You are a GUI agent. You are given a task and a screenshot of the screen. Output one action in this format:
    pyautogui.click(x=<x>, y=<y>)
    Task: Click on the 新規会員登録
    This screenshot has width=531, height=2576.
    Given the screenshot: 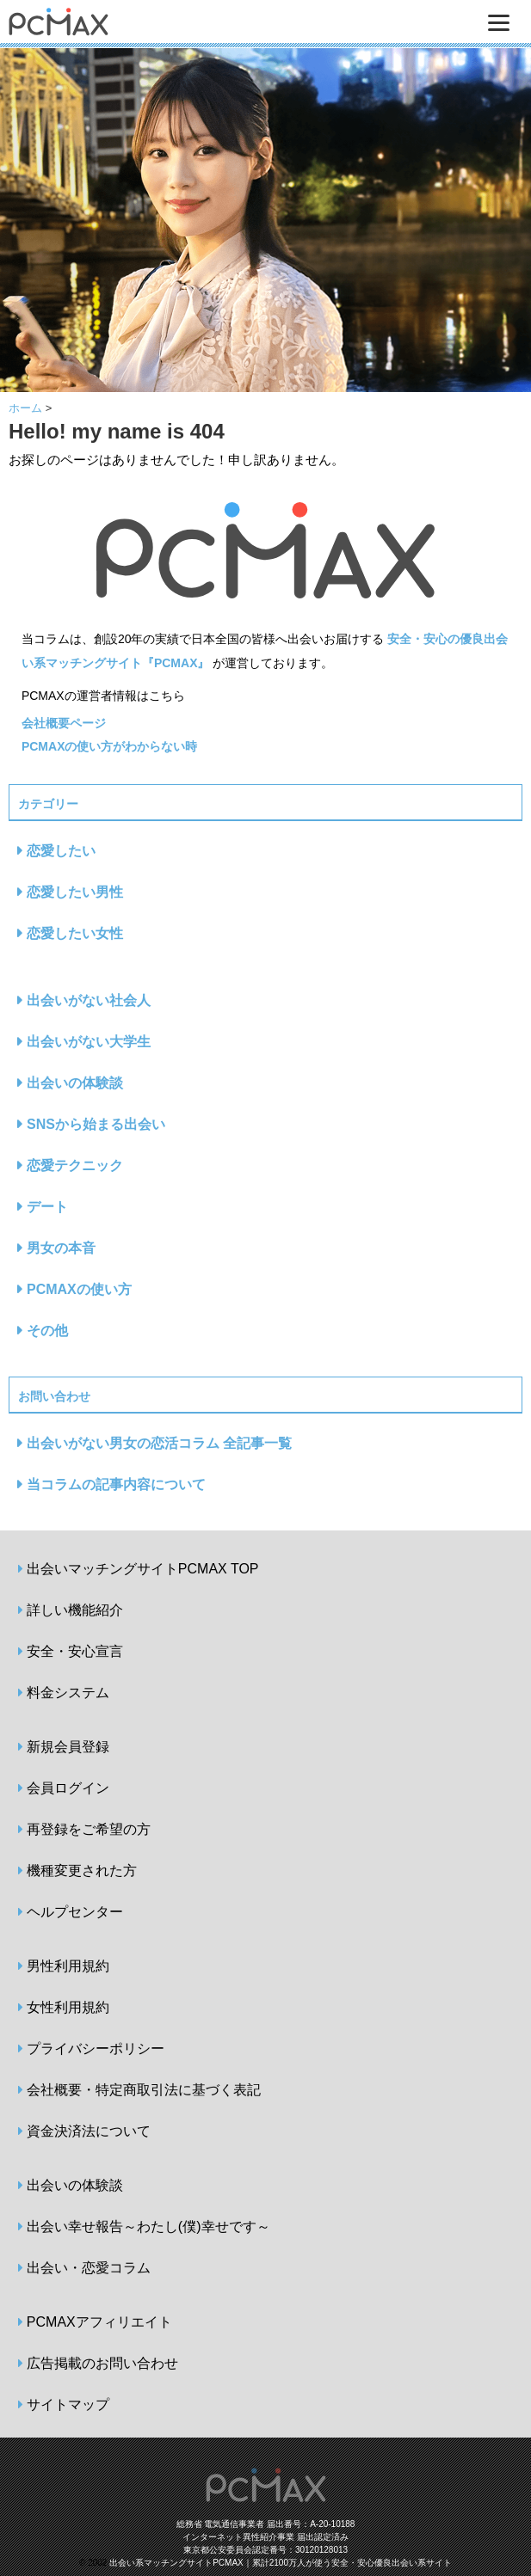 What is the action you would take?
    pyautogui.click(x=68, y=1746)
    